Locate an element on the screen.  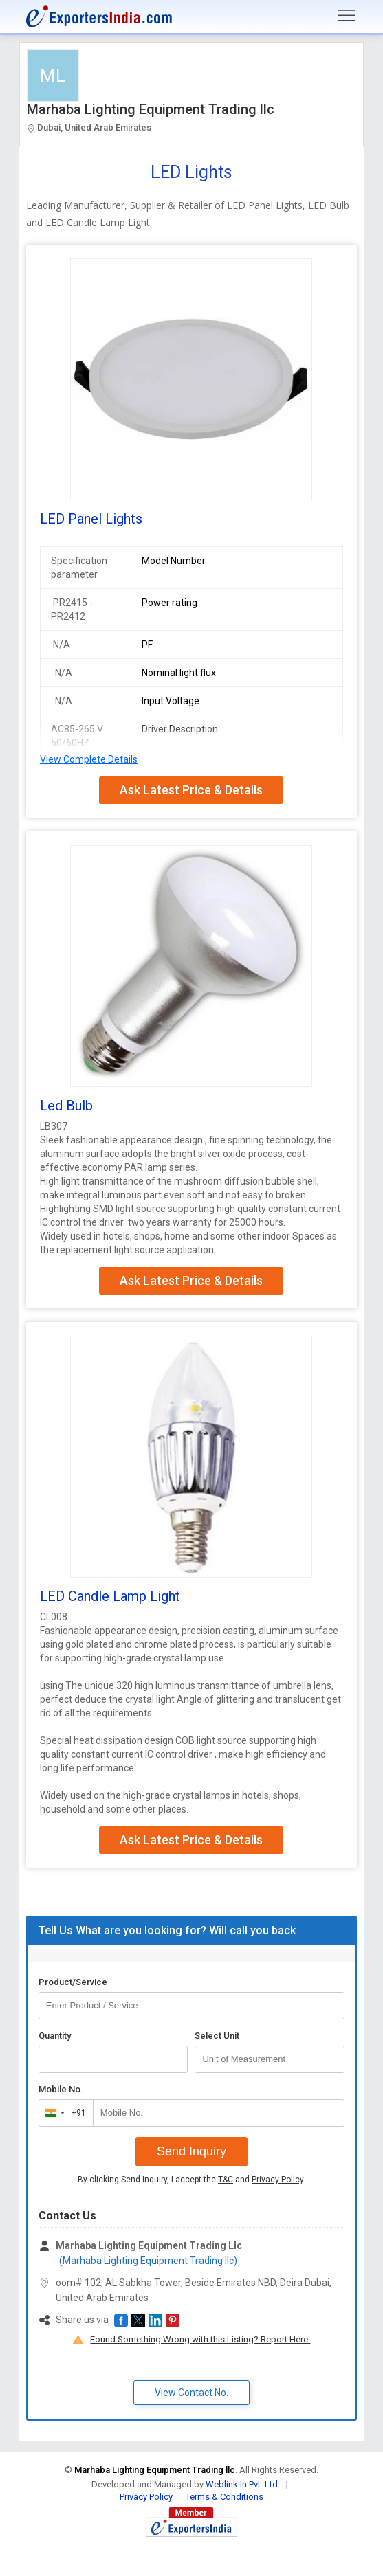
Found Something Wrong with this Listing? Report Here. is located at coordinates (200, 2339).